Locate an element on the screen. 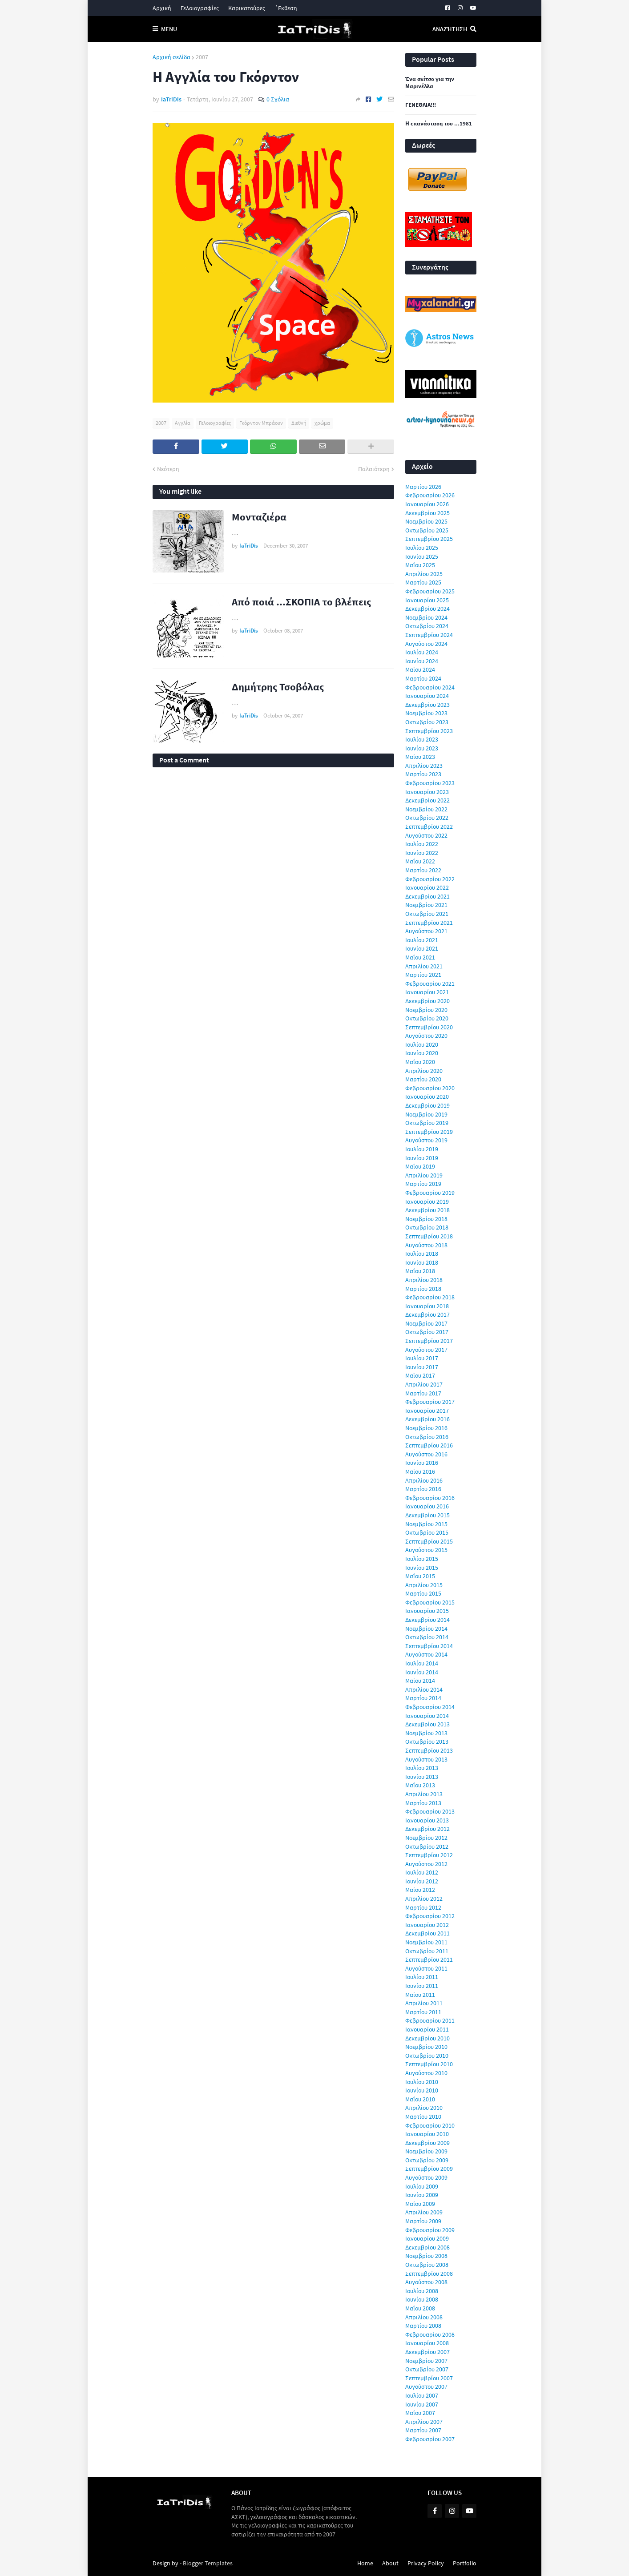 The width and height of the screenshot is (629, 2576). Παλαιότερη is located at coordinates (374, 469).